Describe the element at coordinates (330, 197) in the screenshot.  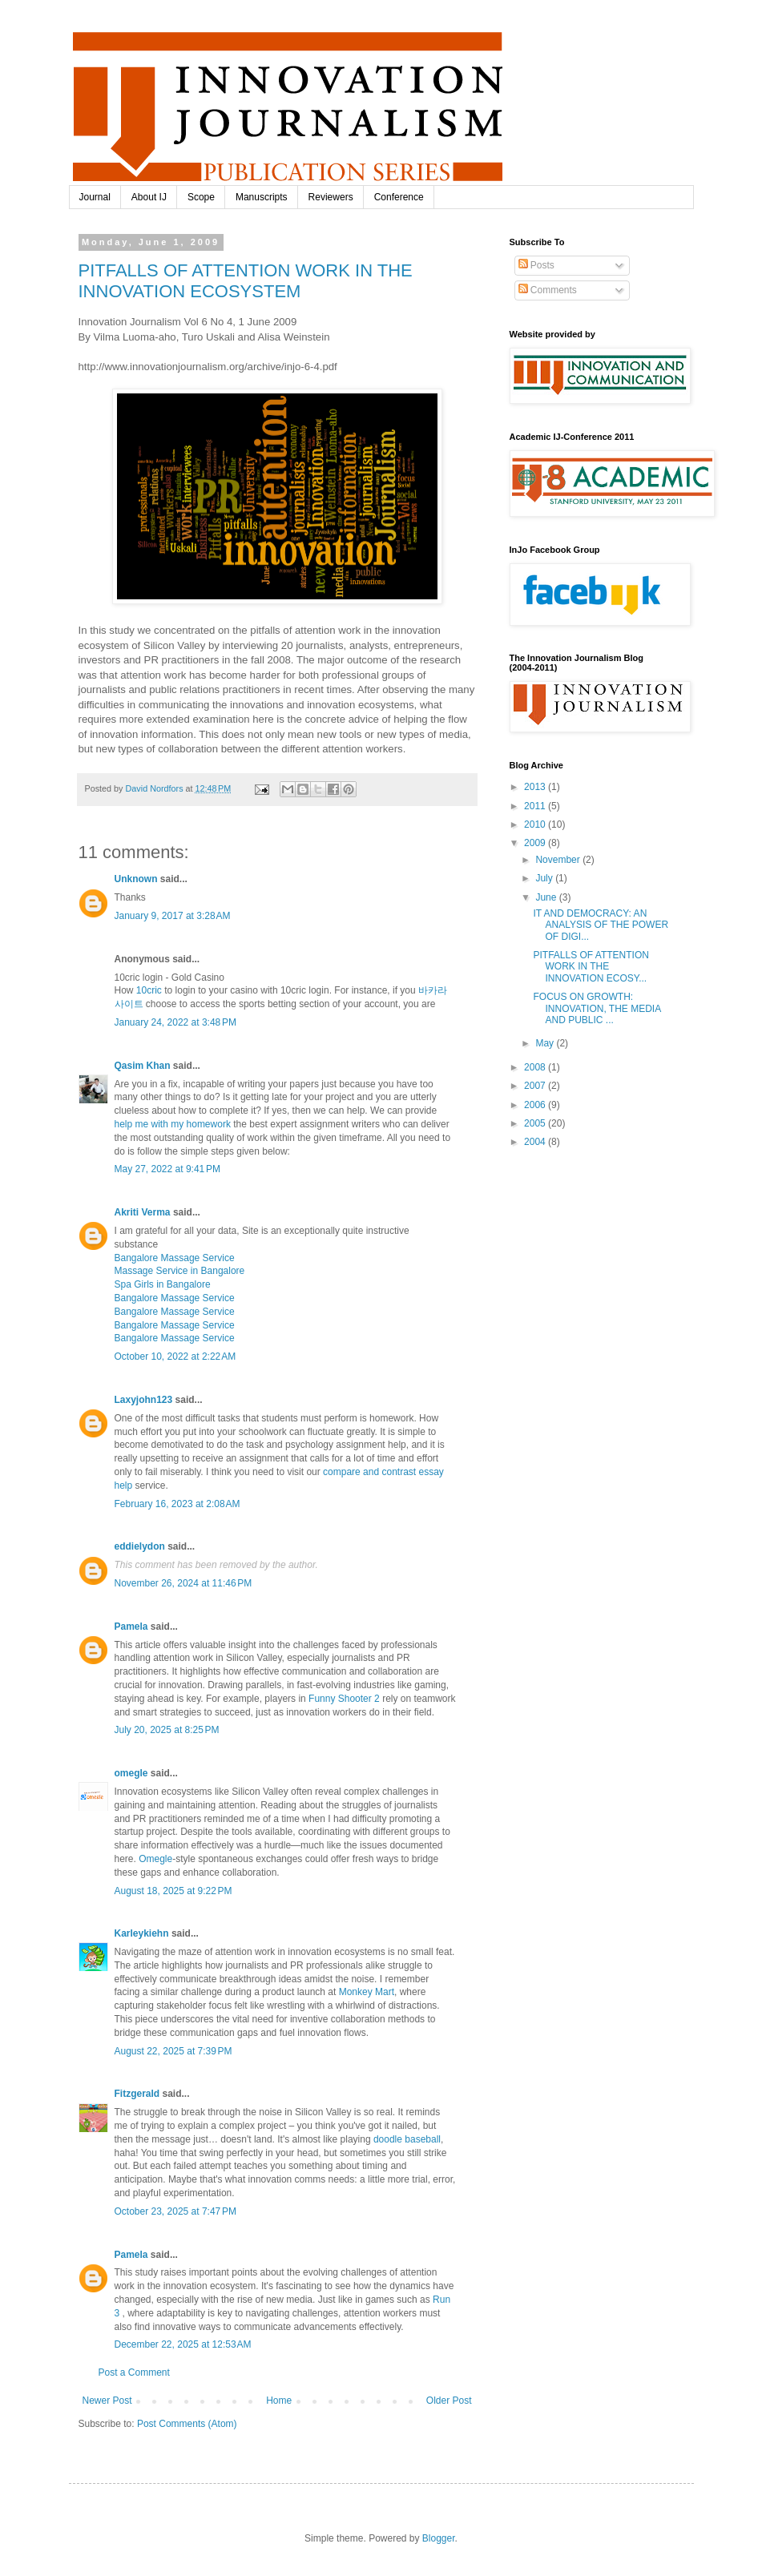
I see `Reviewers` at that location.